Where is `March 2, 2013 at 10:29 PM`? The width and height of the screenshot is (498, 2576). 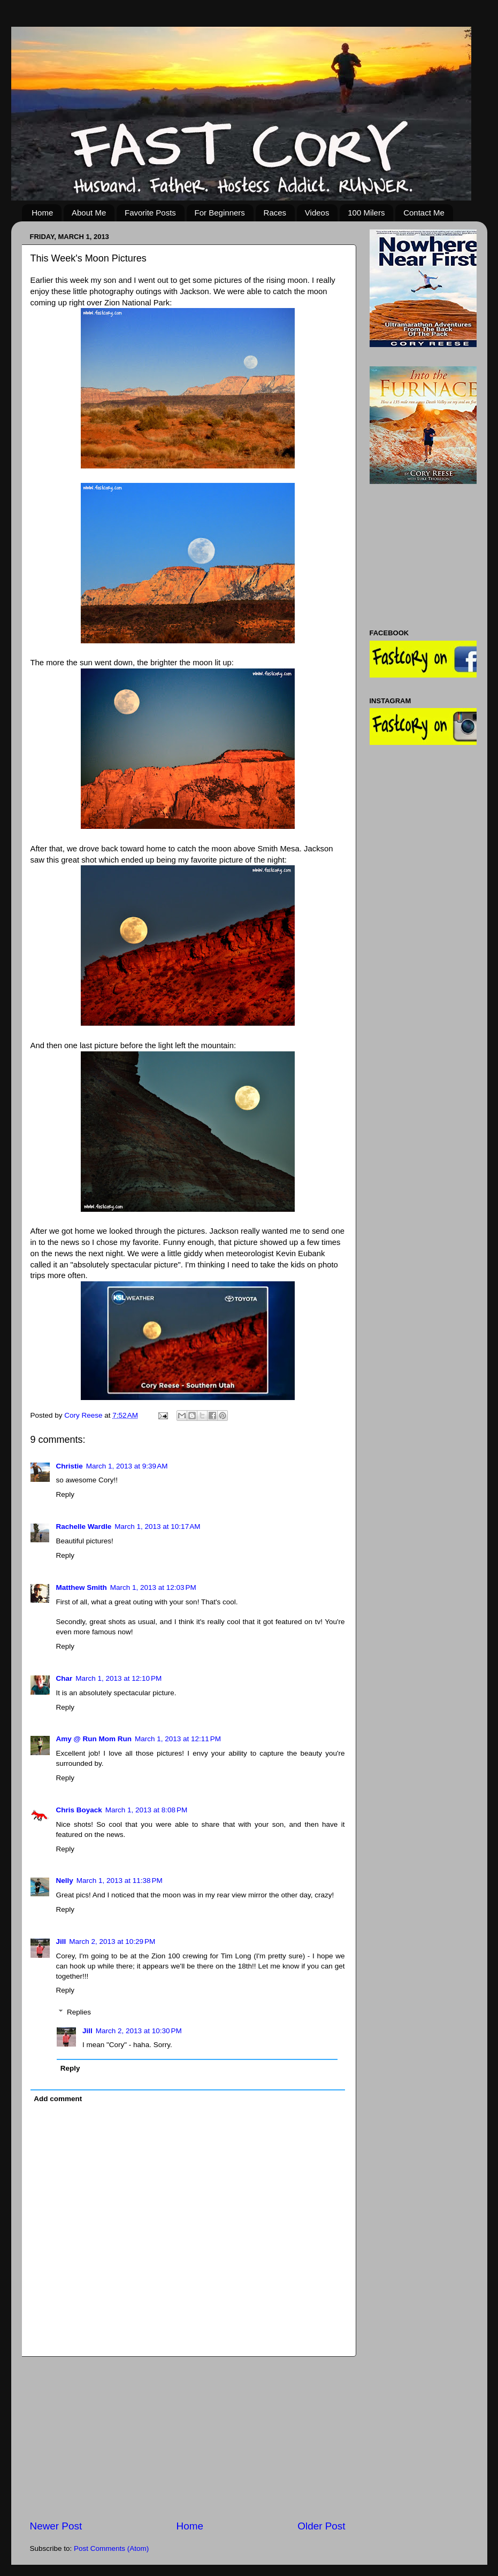 March 2, 2013 at 10:29 PM is located at coordinates (112, 1941).